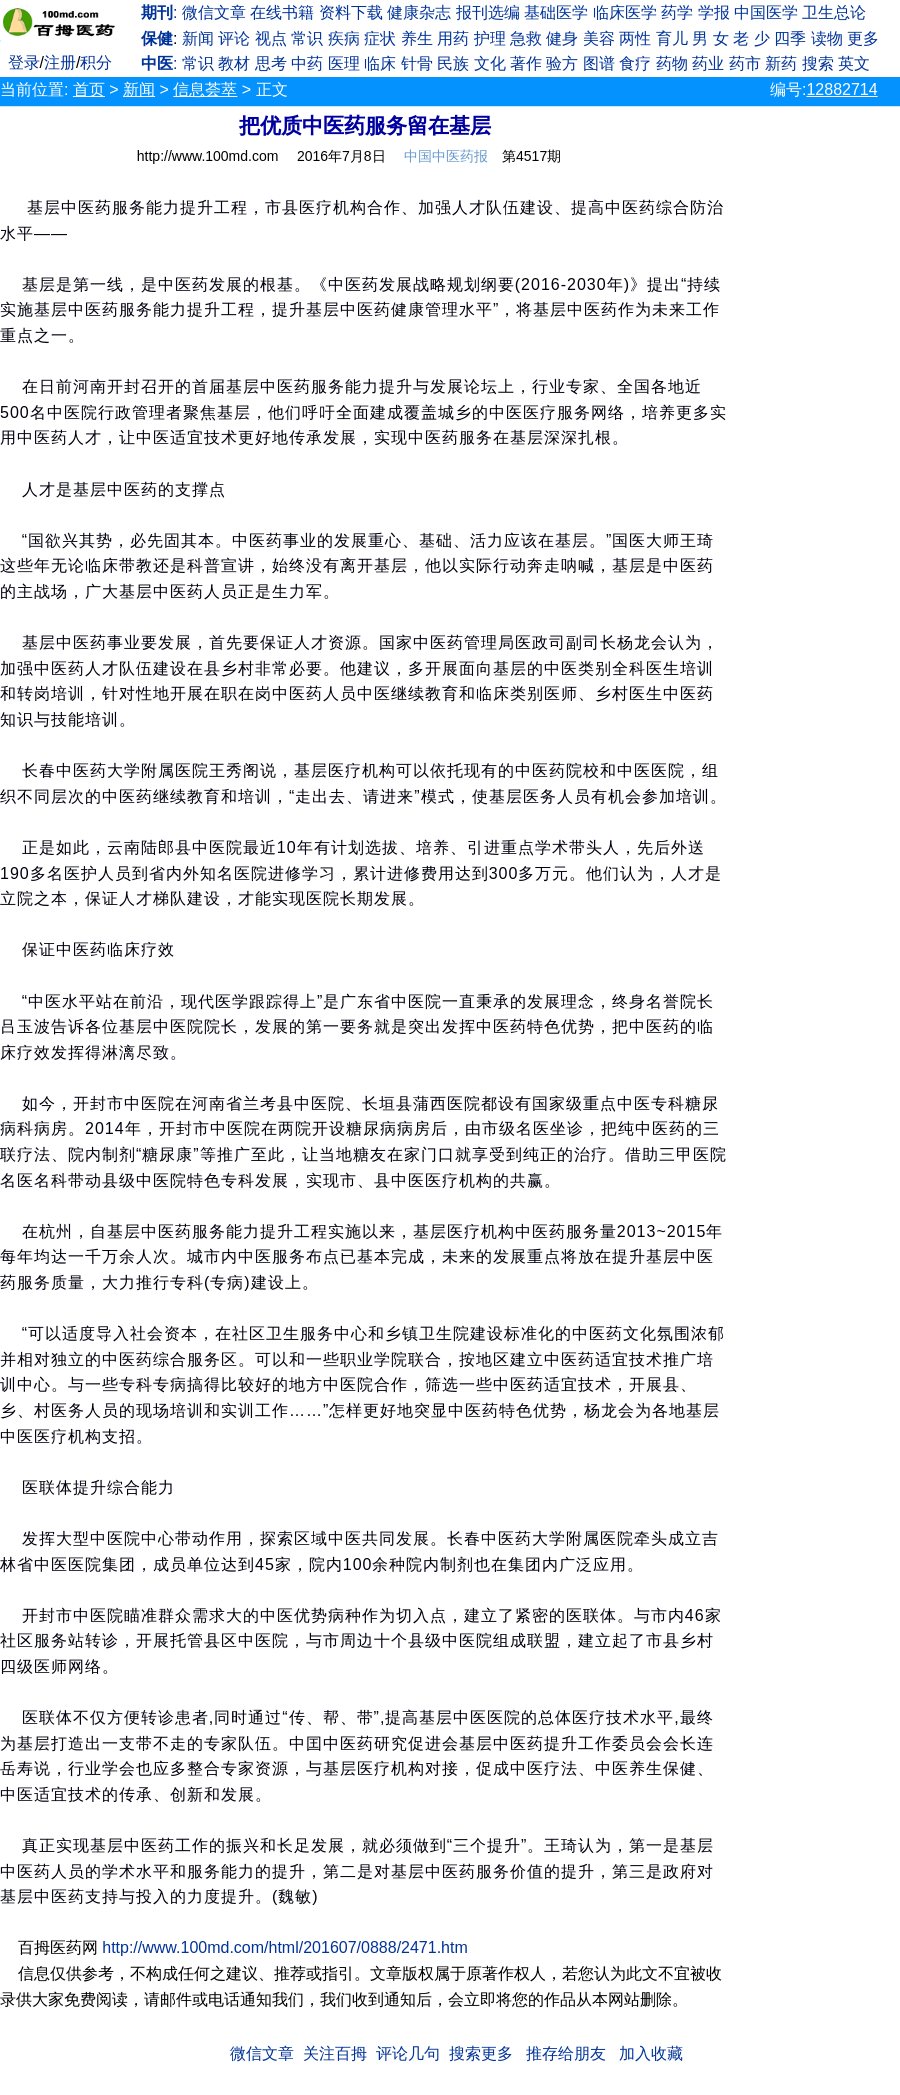 This screenshot has width=900, height=2095. Describe the element at coordinates (307, 63) in the screenshot. I see `中药` at that location.